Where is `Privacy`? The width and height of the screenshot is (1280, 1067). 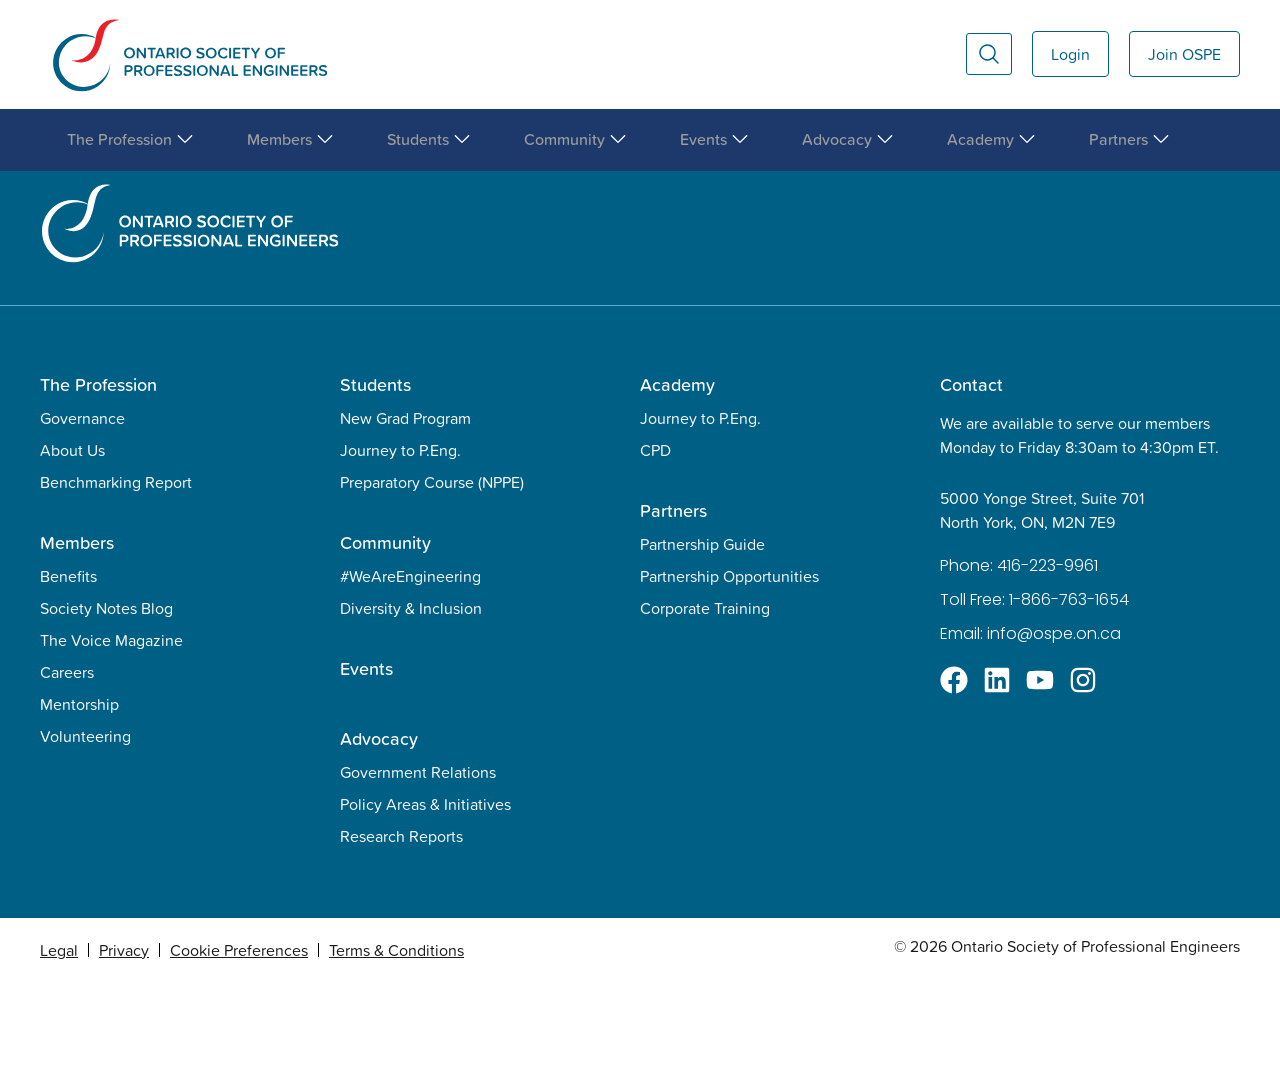
Privacy is located at coordinates (124, 1035).